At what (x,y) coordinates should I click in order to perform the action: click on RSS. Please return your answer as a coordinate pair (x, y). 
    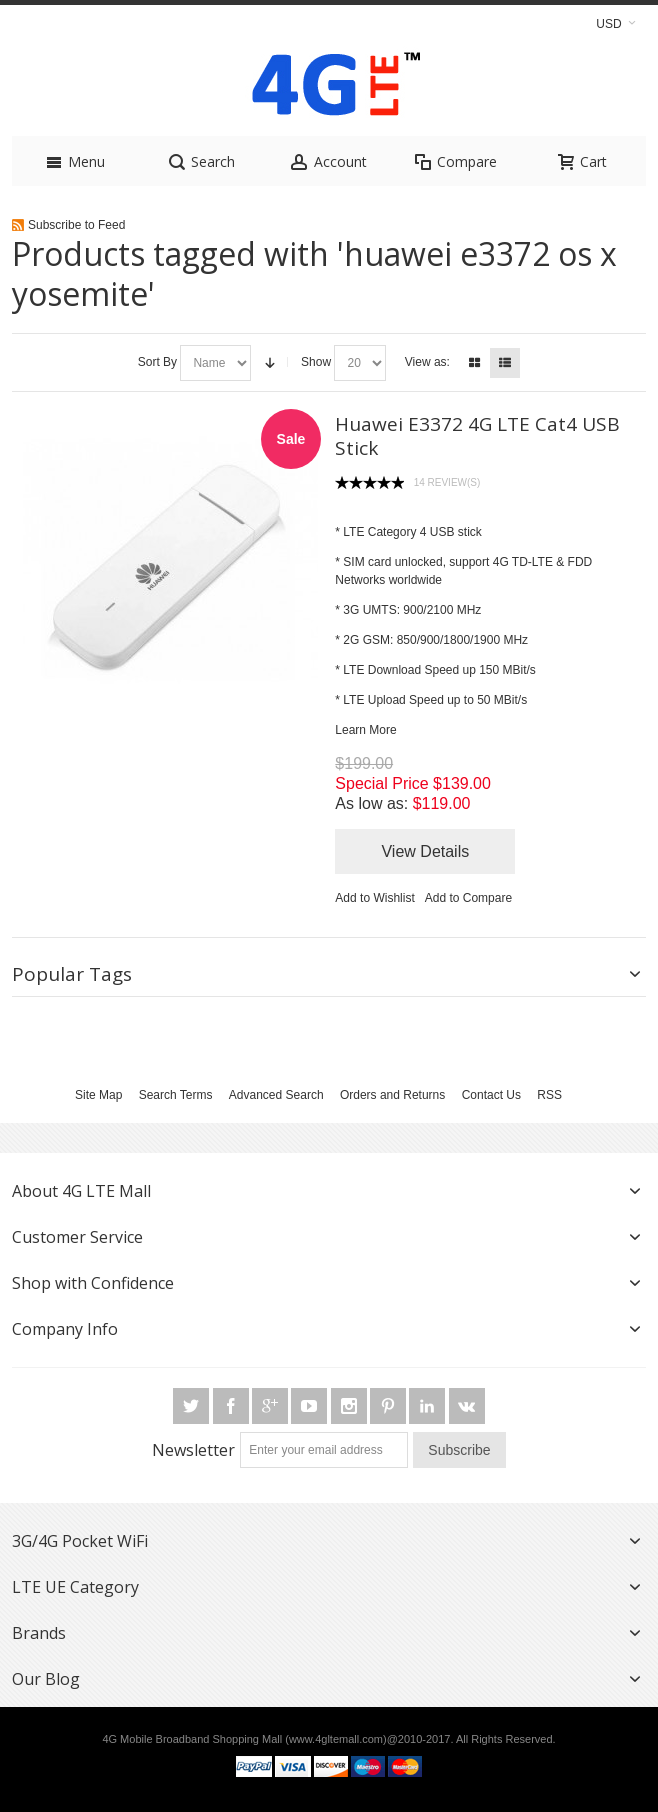
    Looking at the image, I should click on (549, 1095).